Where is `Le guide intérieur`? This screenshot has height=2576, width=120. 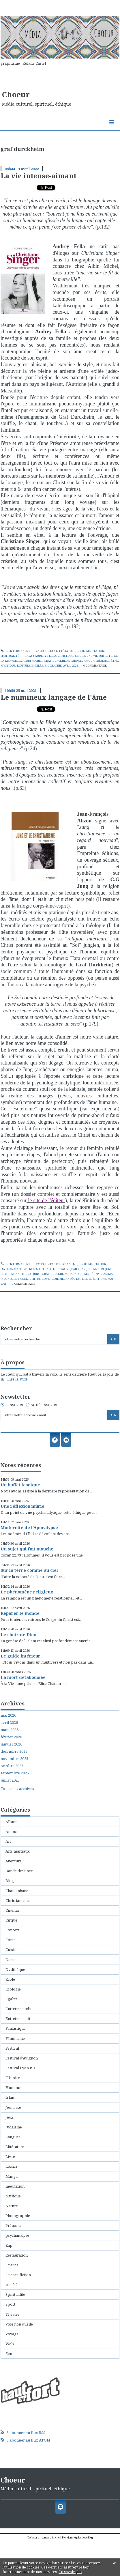 Le guide intérieur is located at coordinates (20, 1656).